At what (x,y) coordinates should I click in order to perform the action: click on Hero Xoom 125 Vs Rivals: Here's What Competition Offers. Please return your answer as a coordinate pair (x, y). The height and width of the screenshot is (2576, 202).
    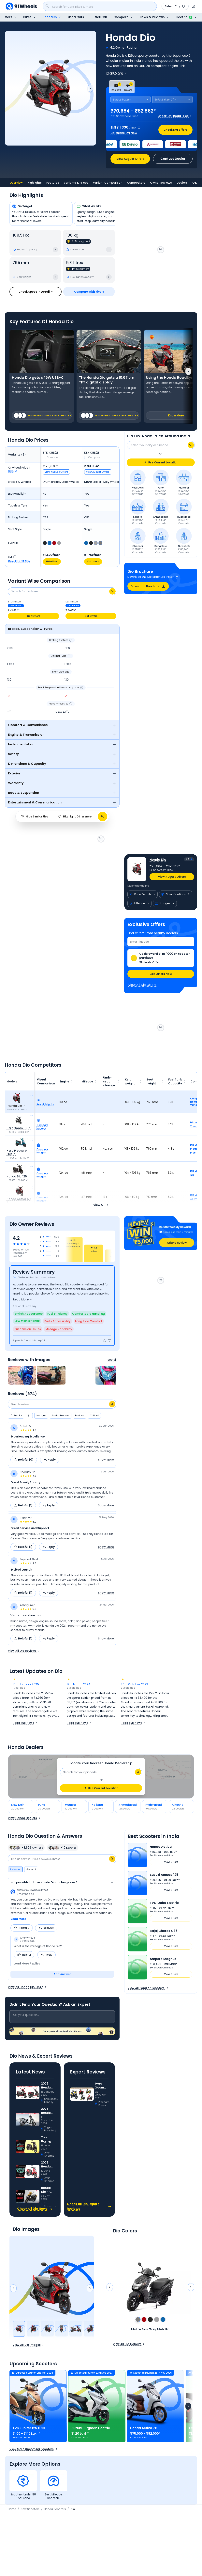
    Looking at the image, I should click on (101, 2085).